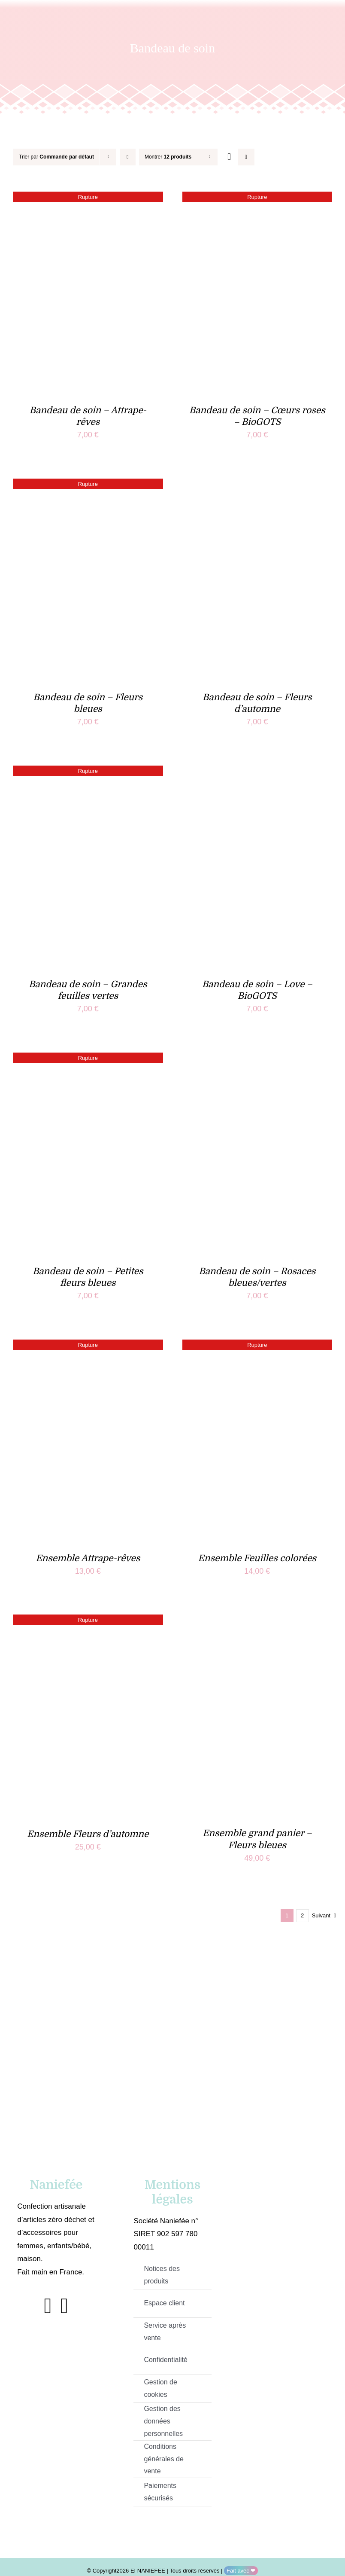 Image resolution: width=345 pixels, height=2576 pixels. I want to click on [facebook], so click(48, 2306).